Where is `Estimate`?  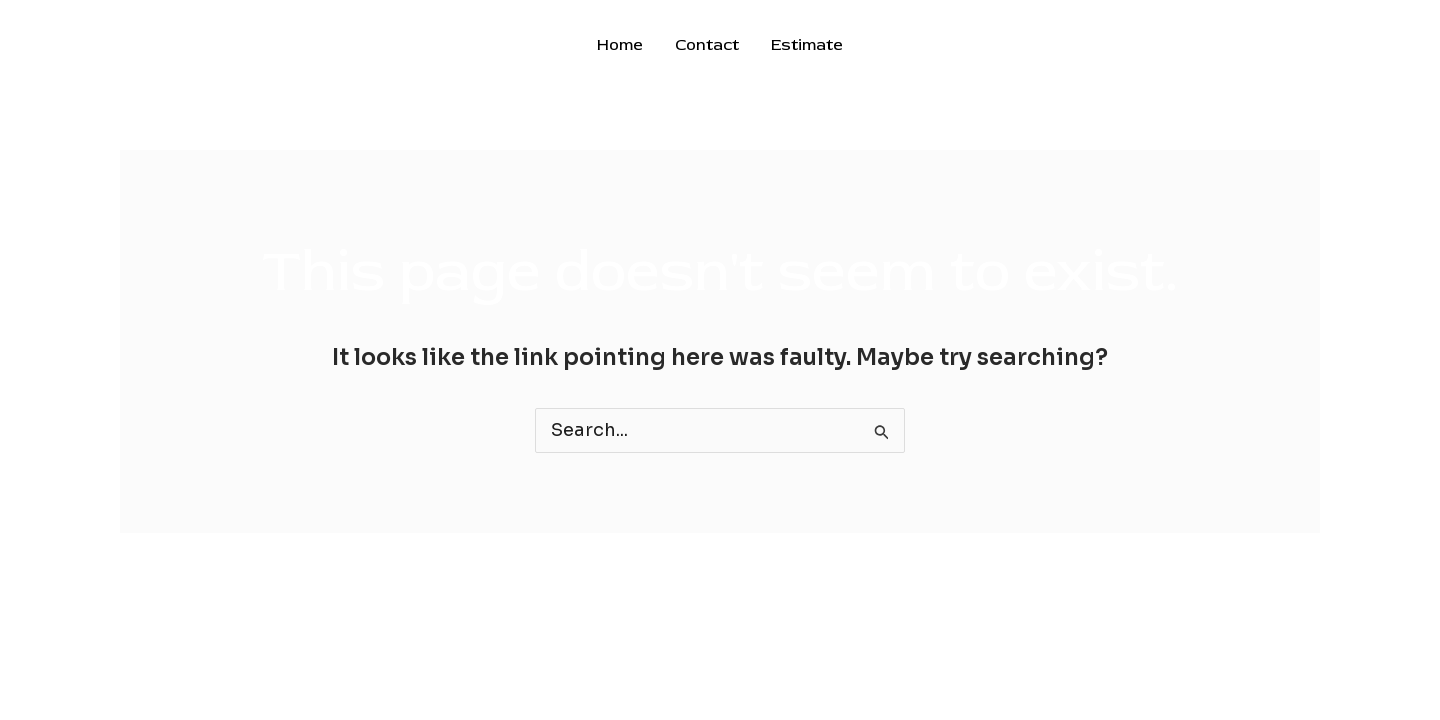 Estimate is located at coordinates (807, 45).